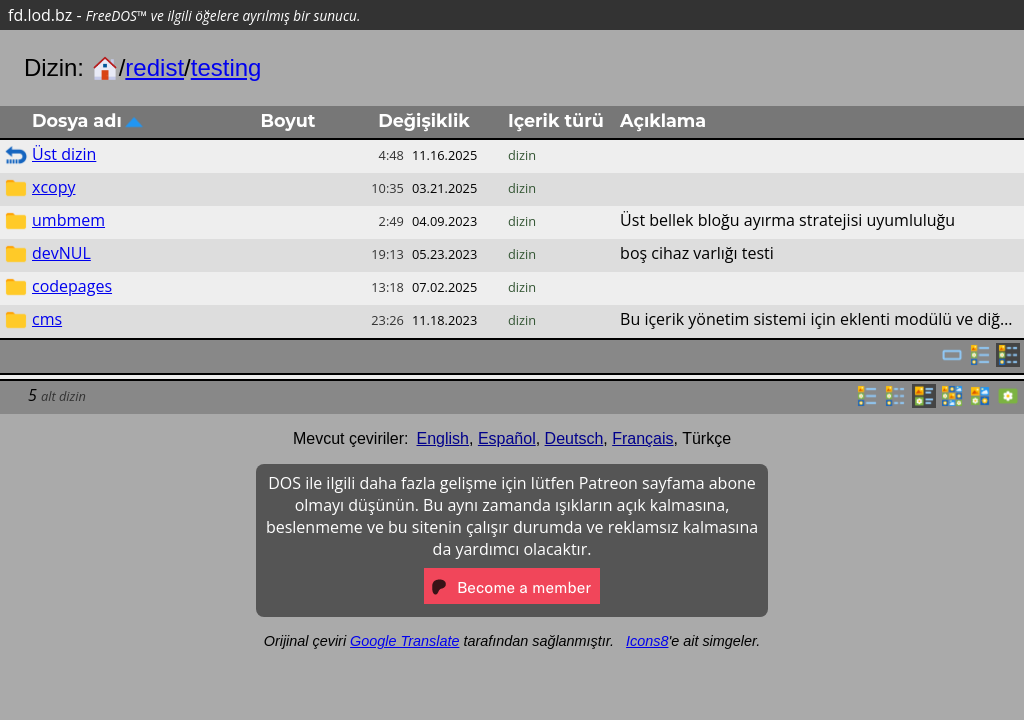 The image size is (1024, 720). I want to click on umbmem, so click(68, 220).